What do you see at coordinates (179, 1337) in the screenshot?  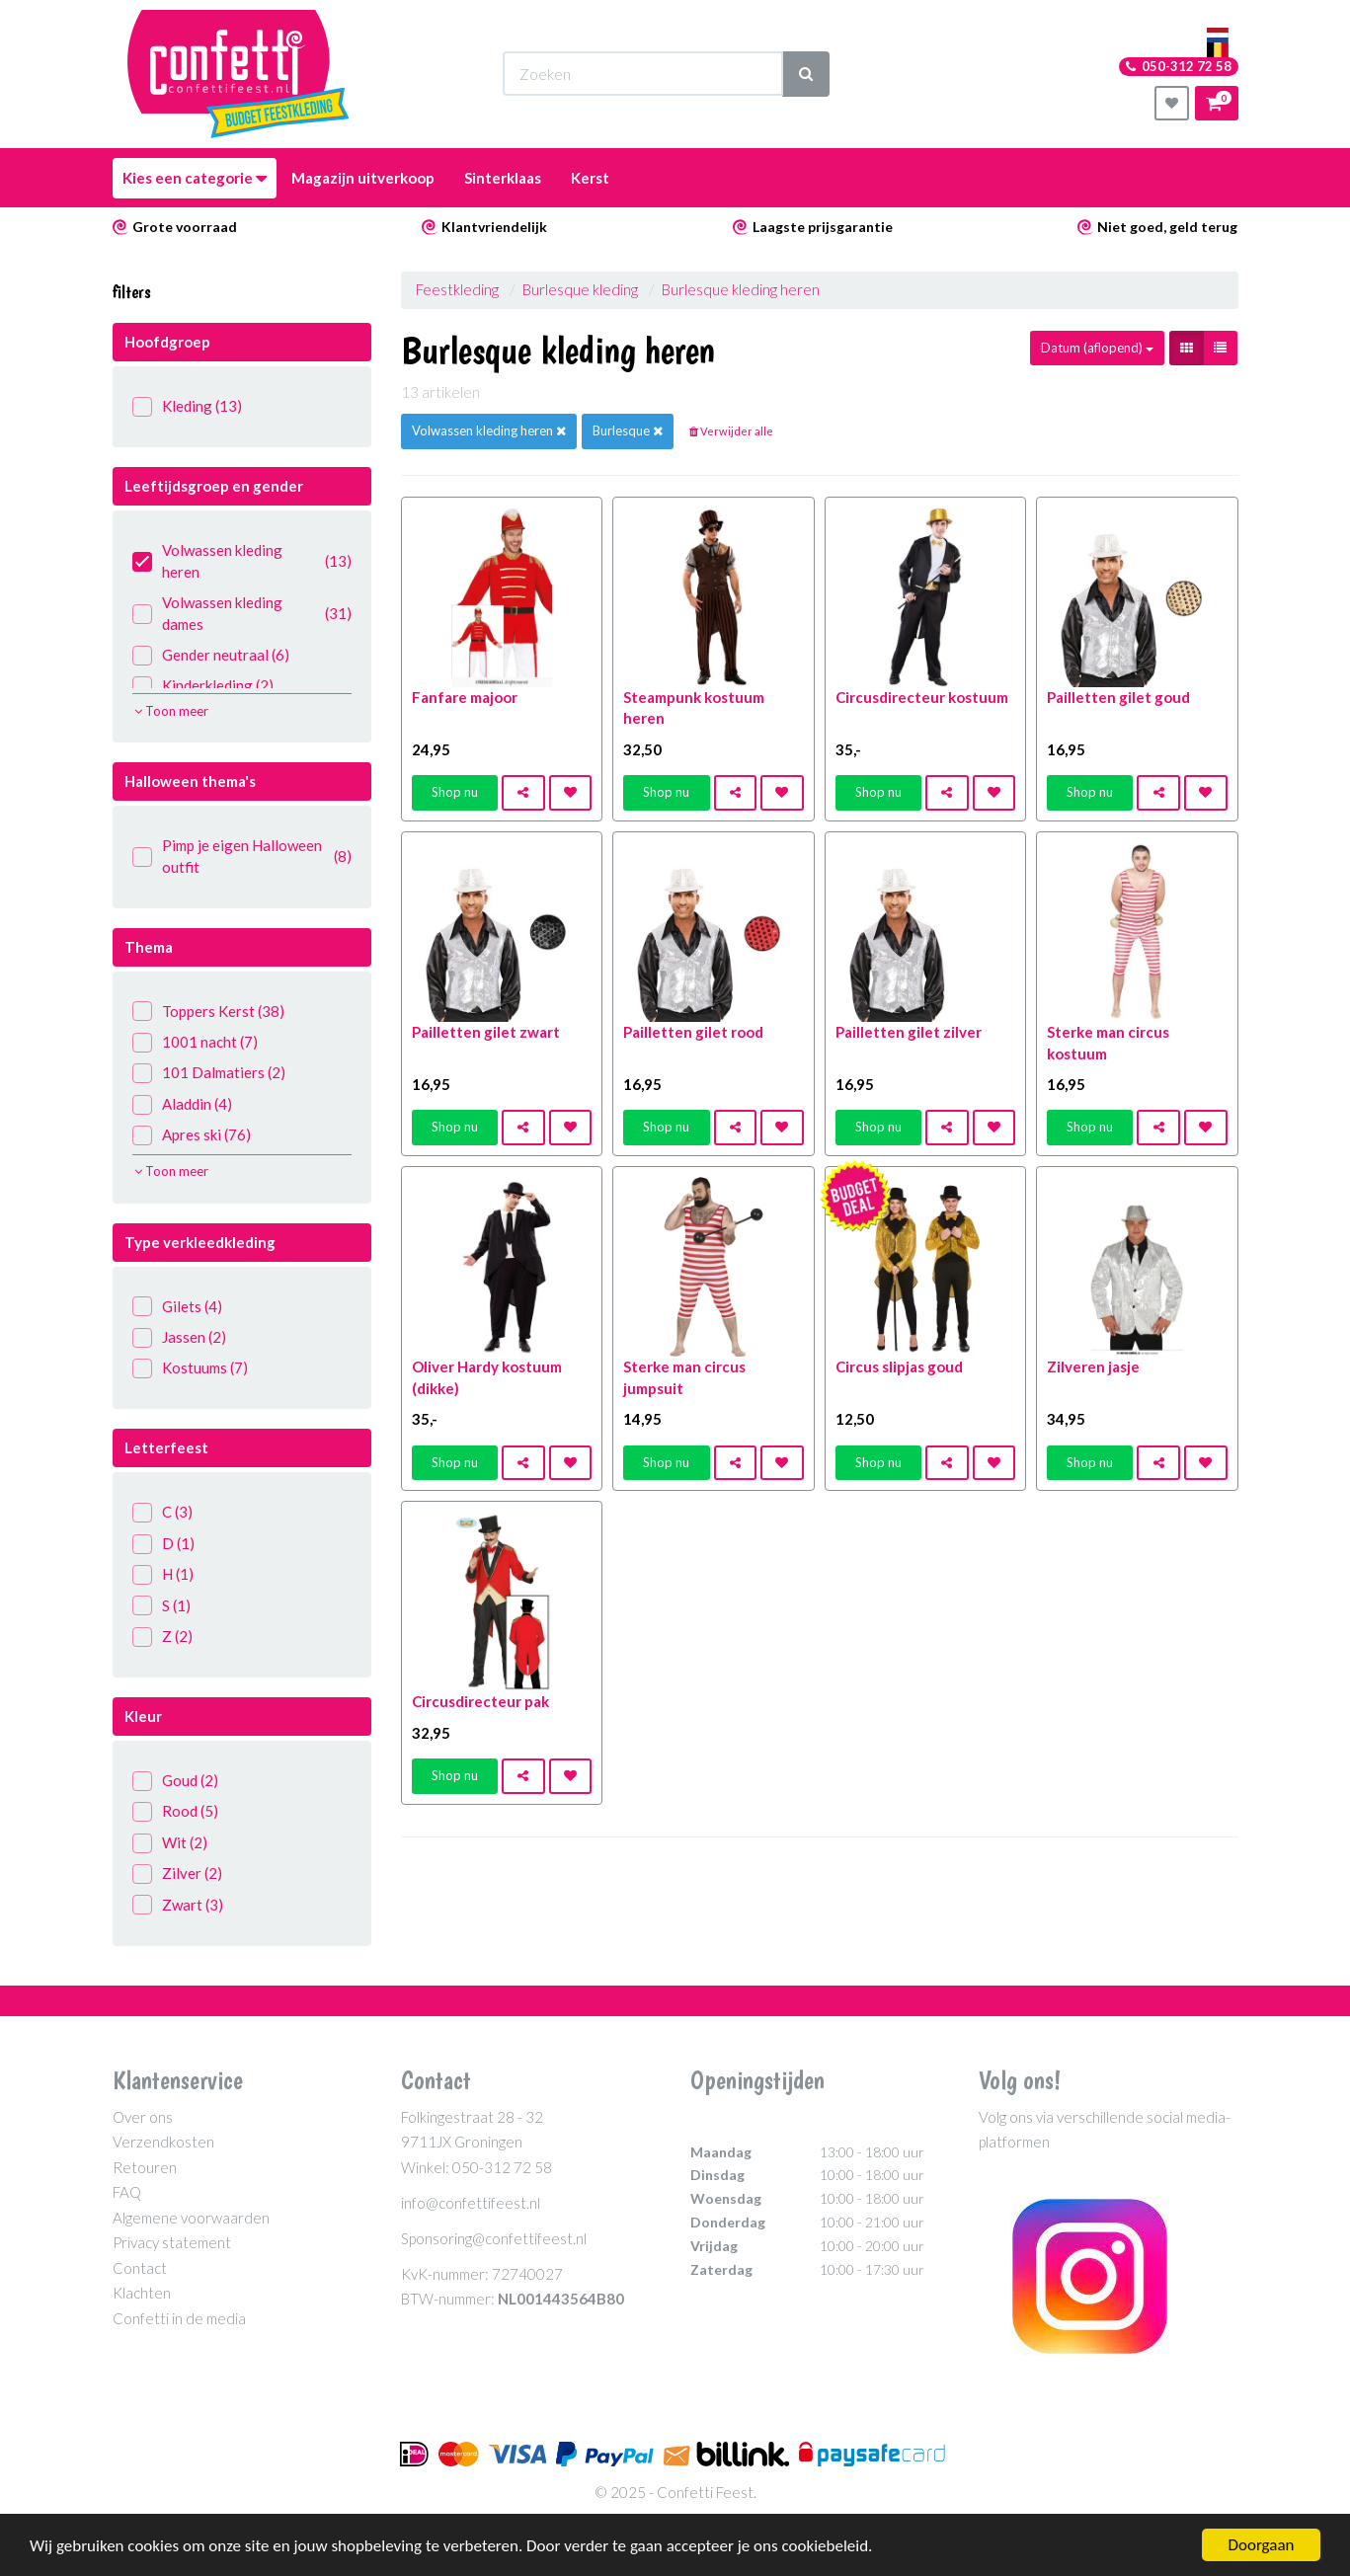 I see `Jassen` at bounding box center [179, 1337].